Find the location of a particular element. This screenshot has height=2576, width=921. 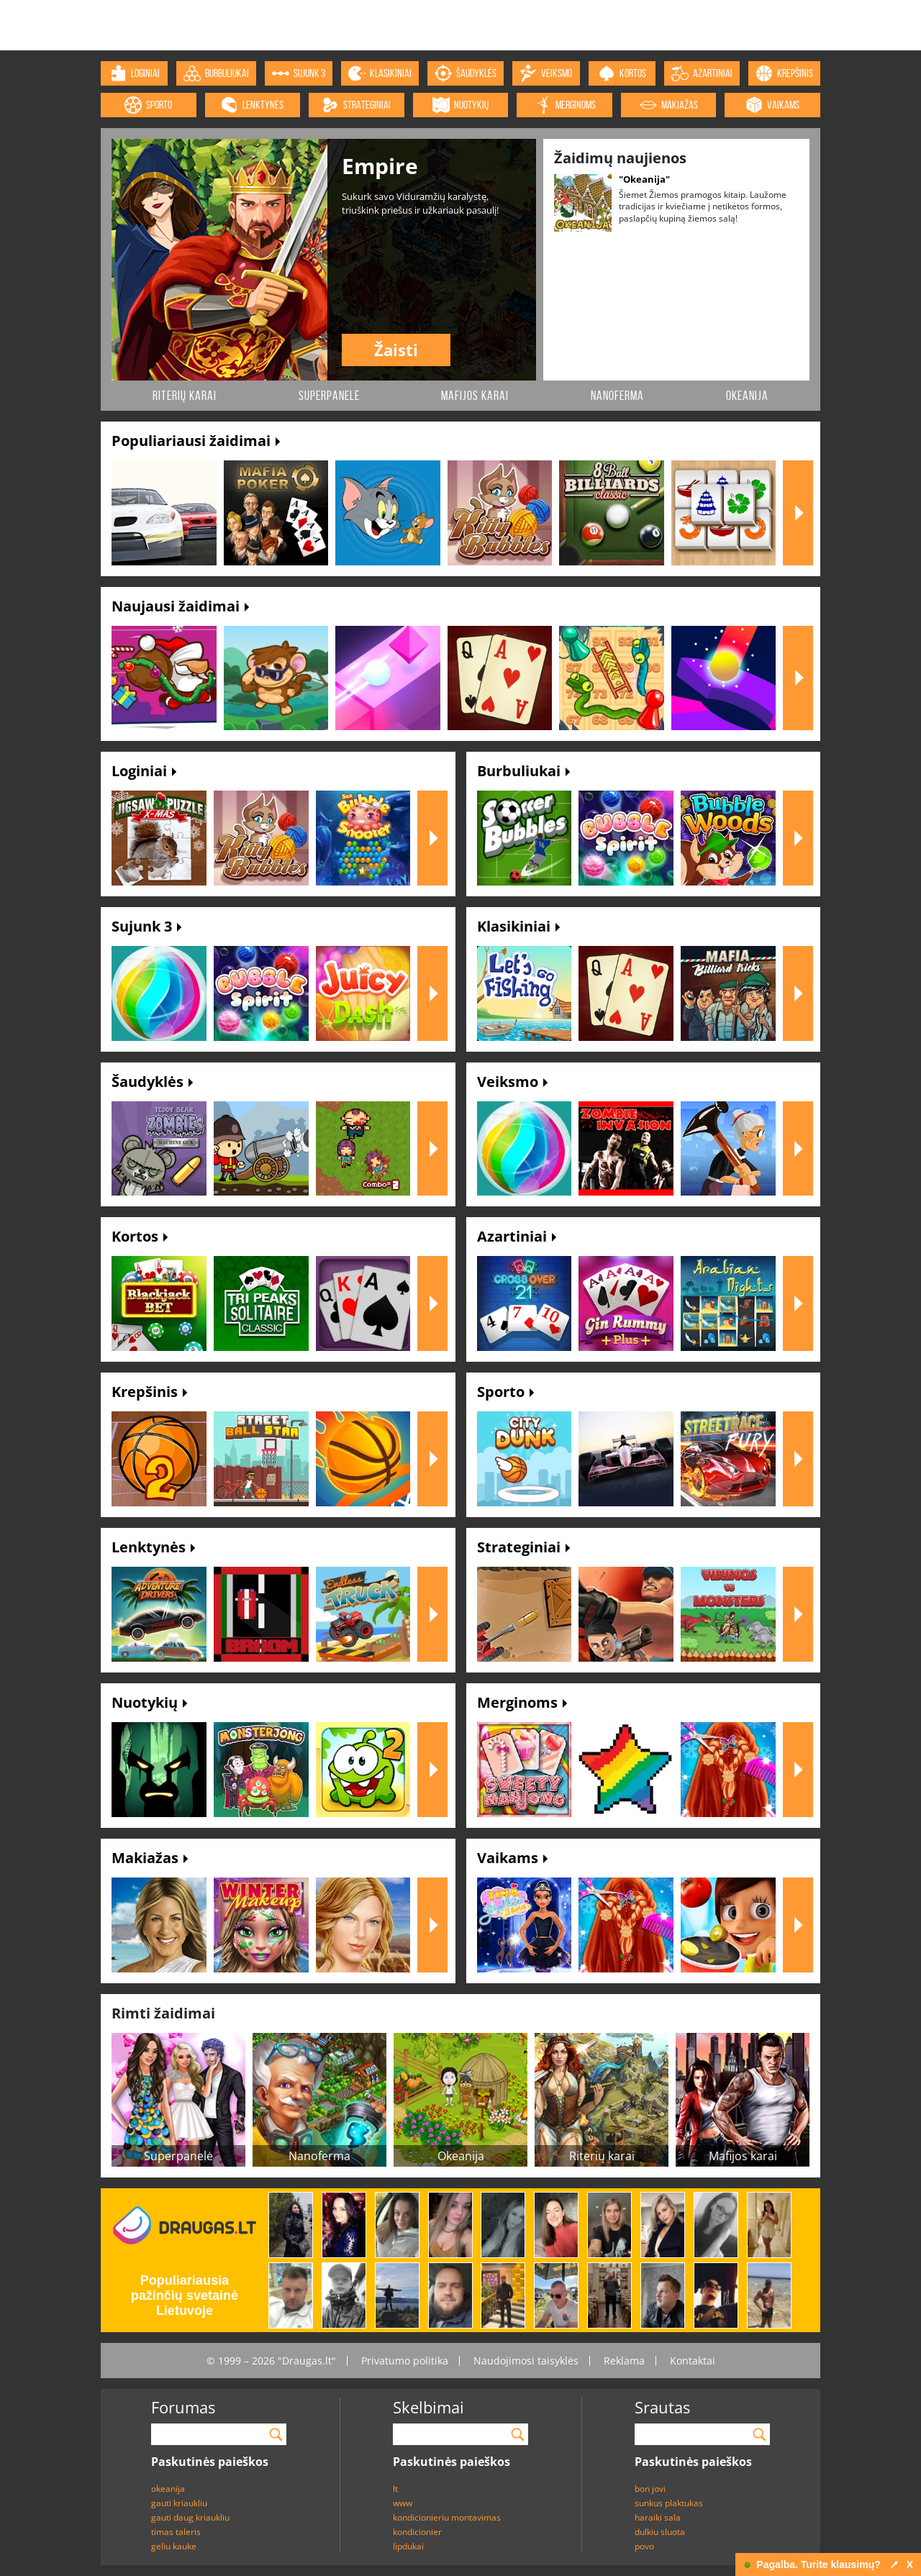

Naujausi žaidimai is located at coordinates (180, 606).